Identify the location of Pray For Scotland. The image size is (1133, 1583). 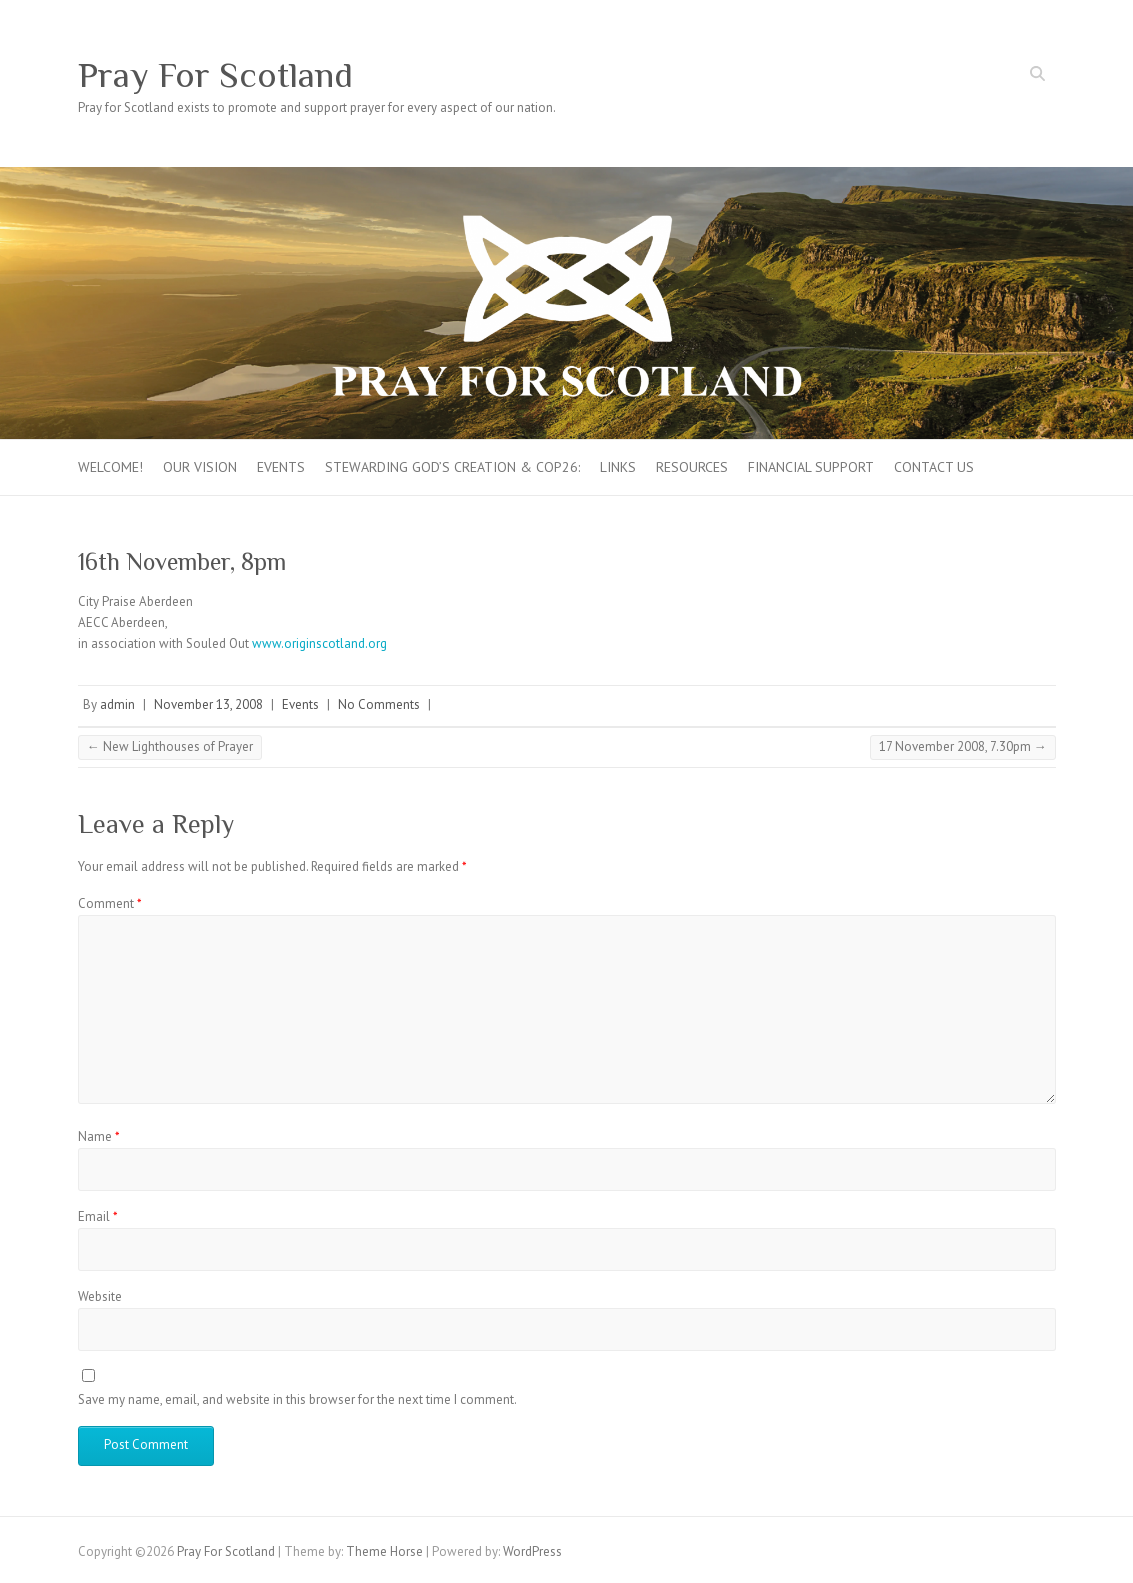
(215, 75).